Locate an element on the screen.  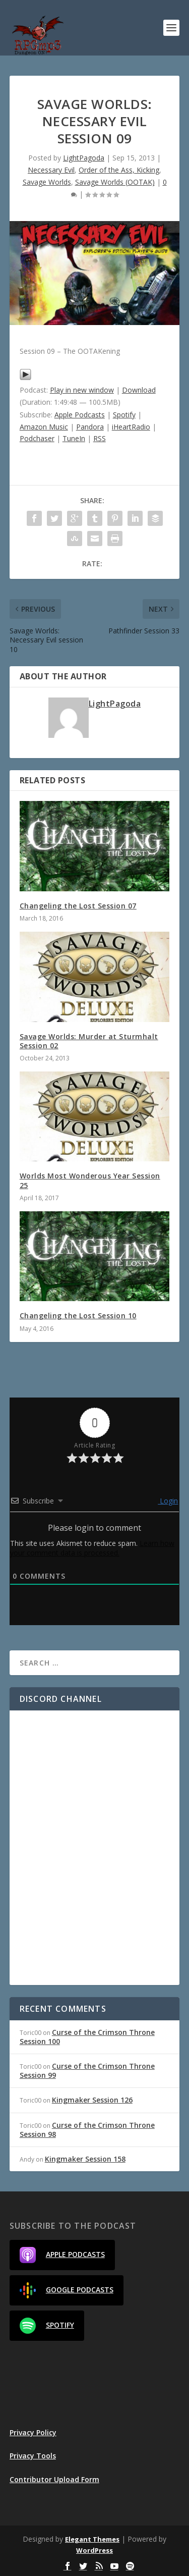
Amazon Music is located at coordinates (44, 427).